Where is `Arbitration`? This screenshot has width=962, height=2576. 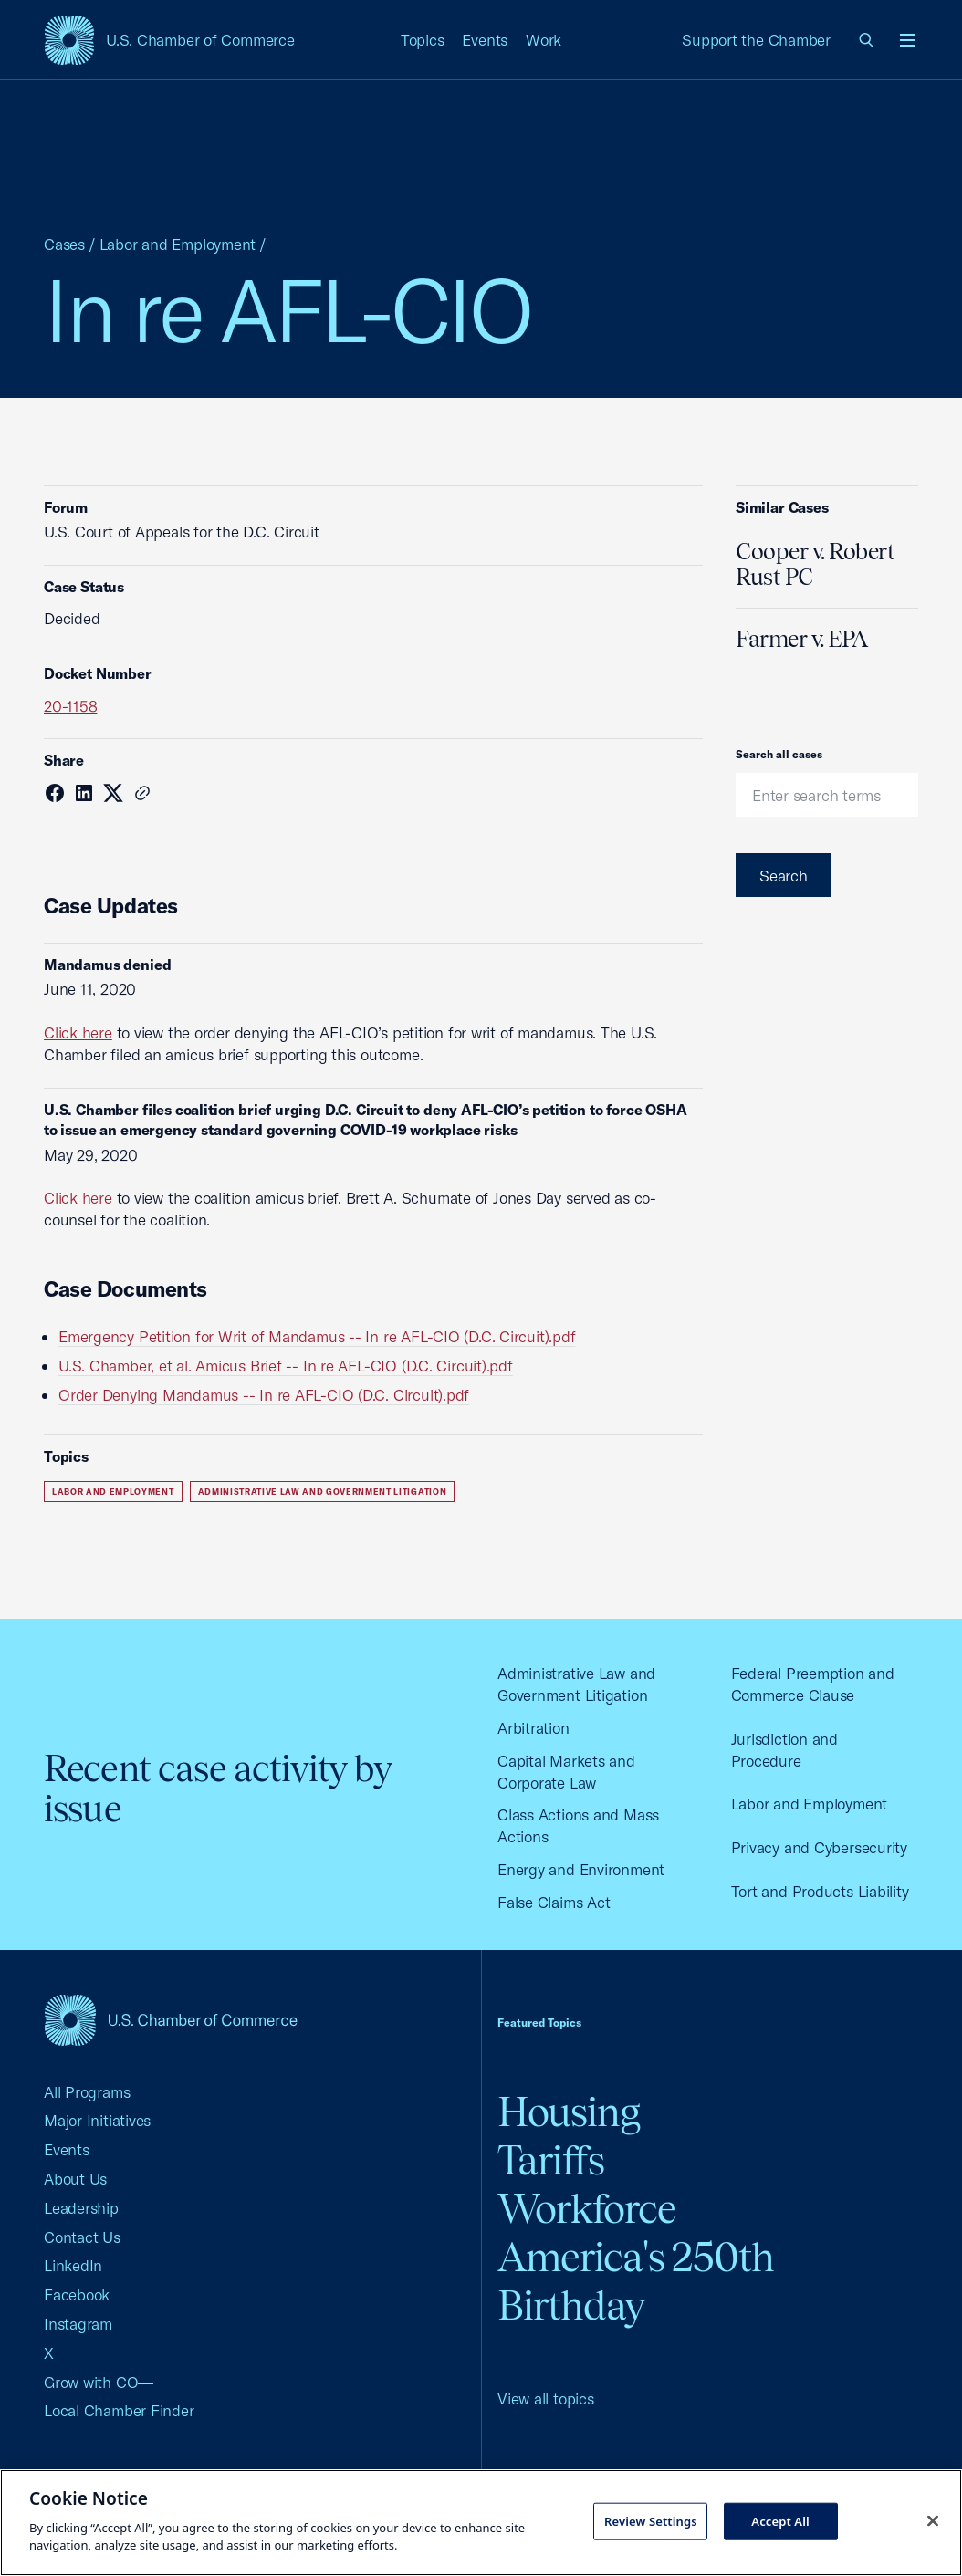
Arbitration is located at coordinates (533, 1727).